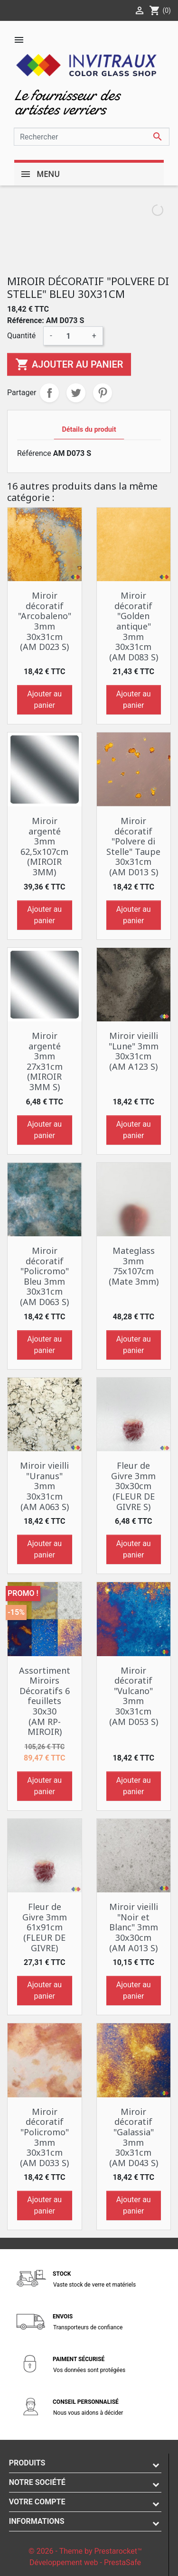  What do you see at coordinates (45, 1061) in the screenshot?
I see `Miroir argenté 3mm 27x31cm (MIROIR 3MM S)` at bounding box center [45, 1061].